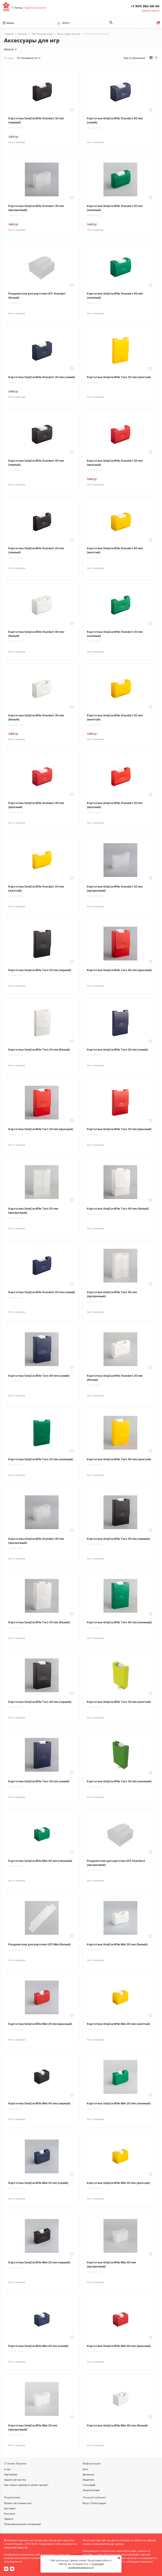 The height and width of the screenshot is (2576, 162). What do you see at coordinates (36, 120) in the screenshot?
I see `Картотека UniqCardFile Standart 30 mm (черный)` at bounding box center [36, 120].